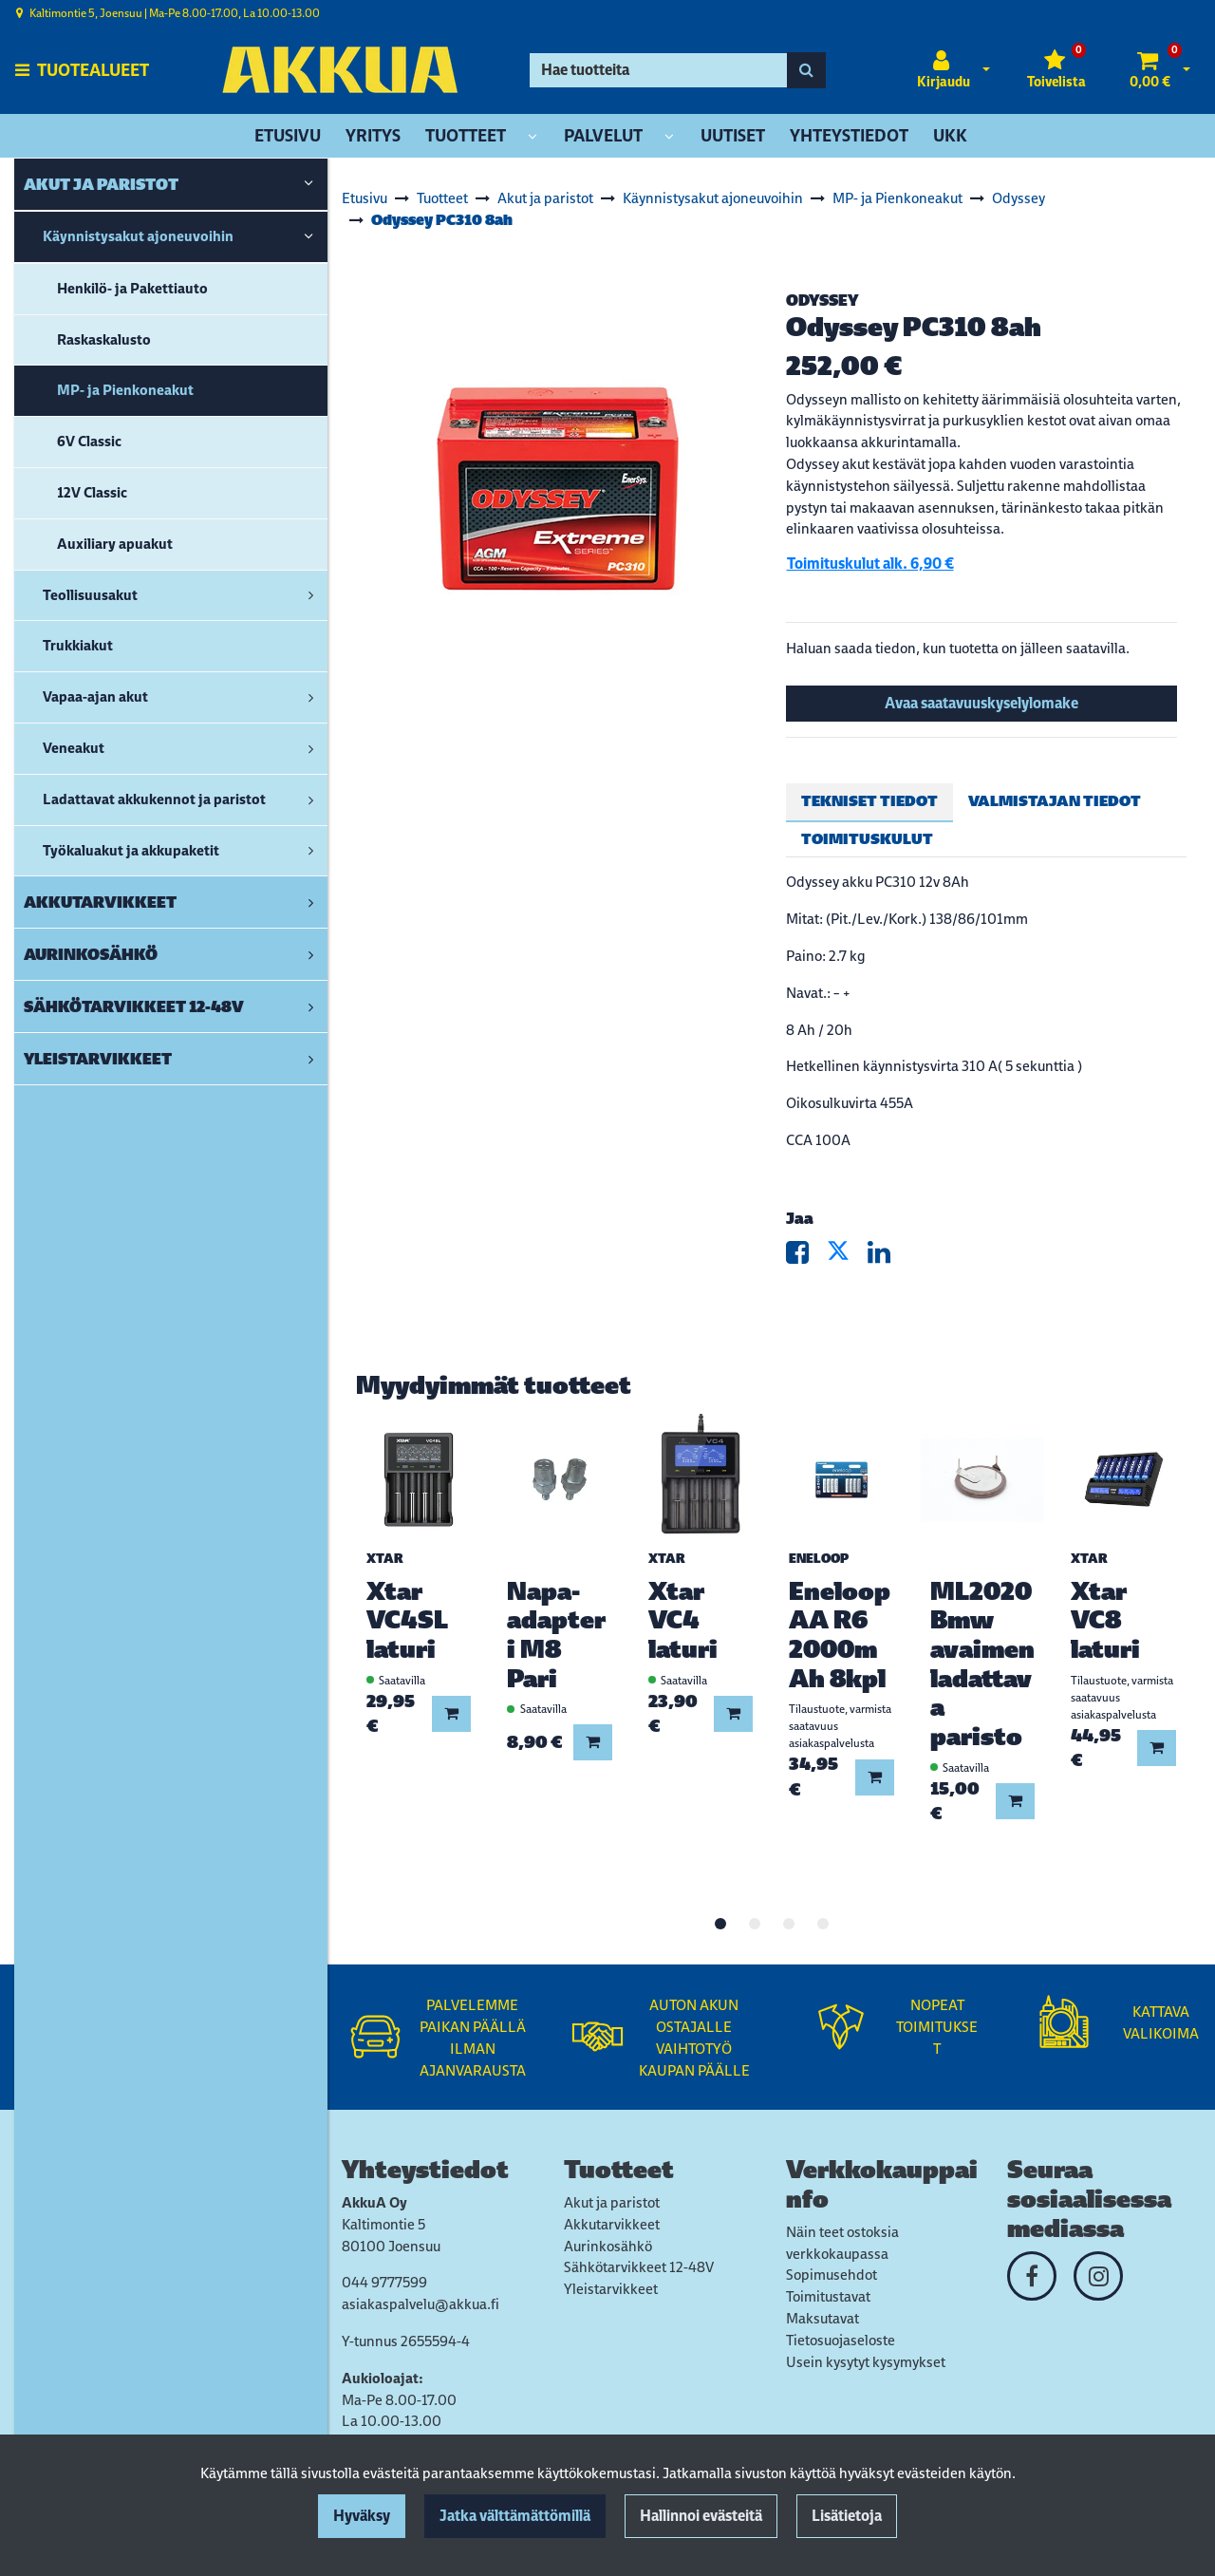 This screenshot has height=2576, width=1215. Describe the element at coordinates (870, 563) in the screenshot. I see `Toimituskulut alk. 6,90 €` at that location.